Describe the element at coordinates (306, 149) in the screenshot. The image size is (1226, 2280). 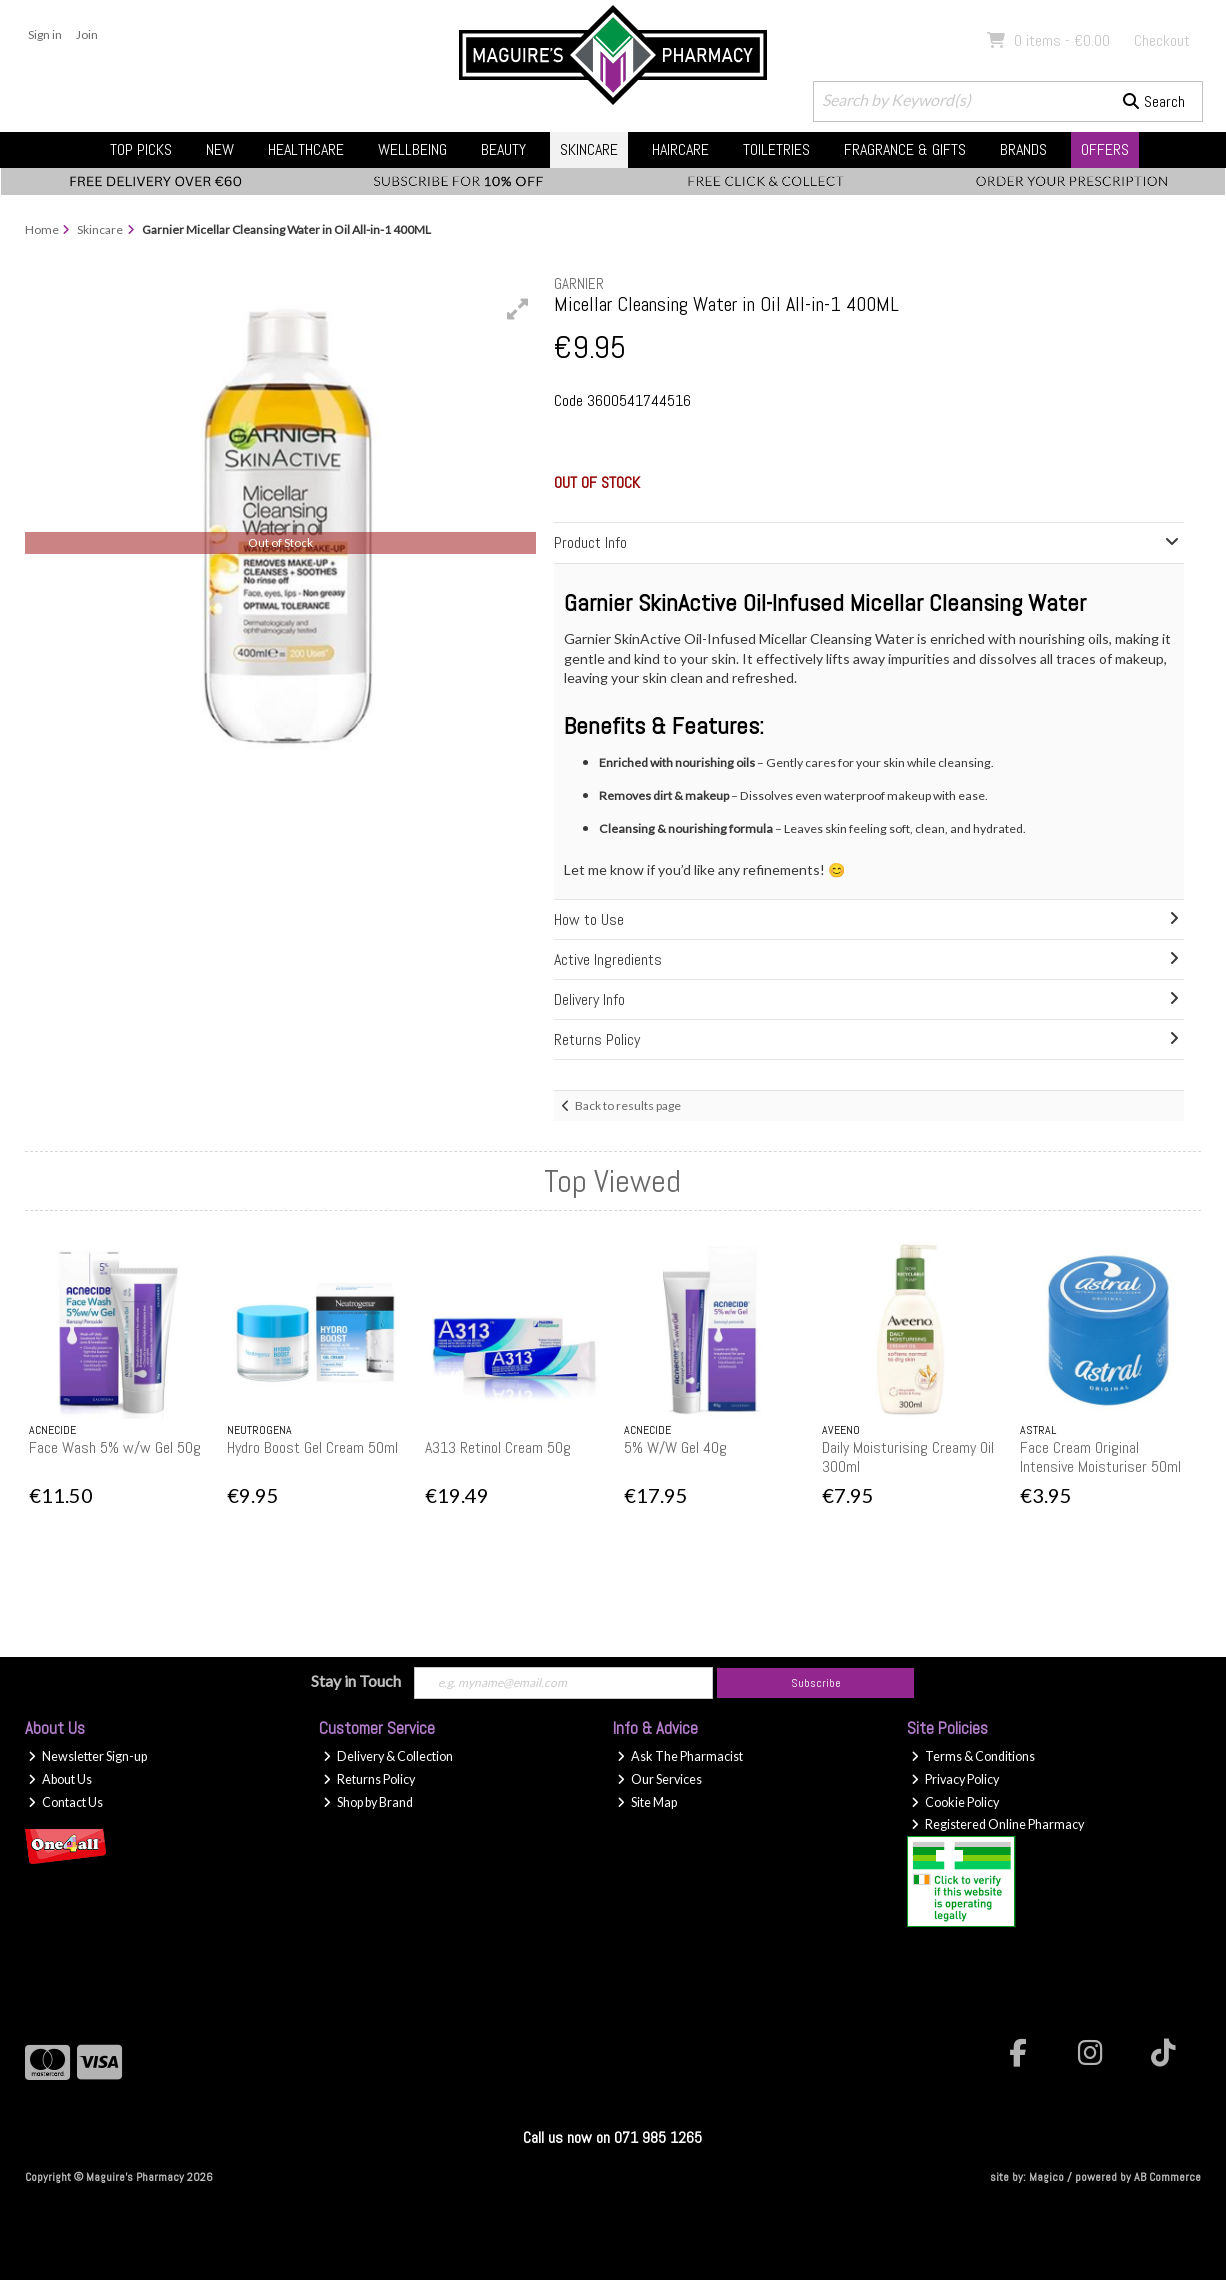
I see `Healthcare` at that location.